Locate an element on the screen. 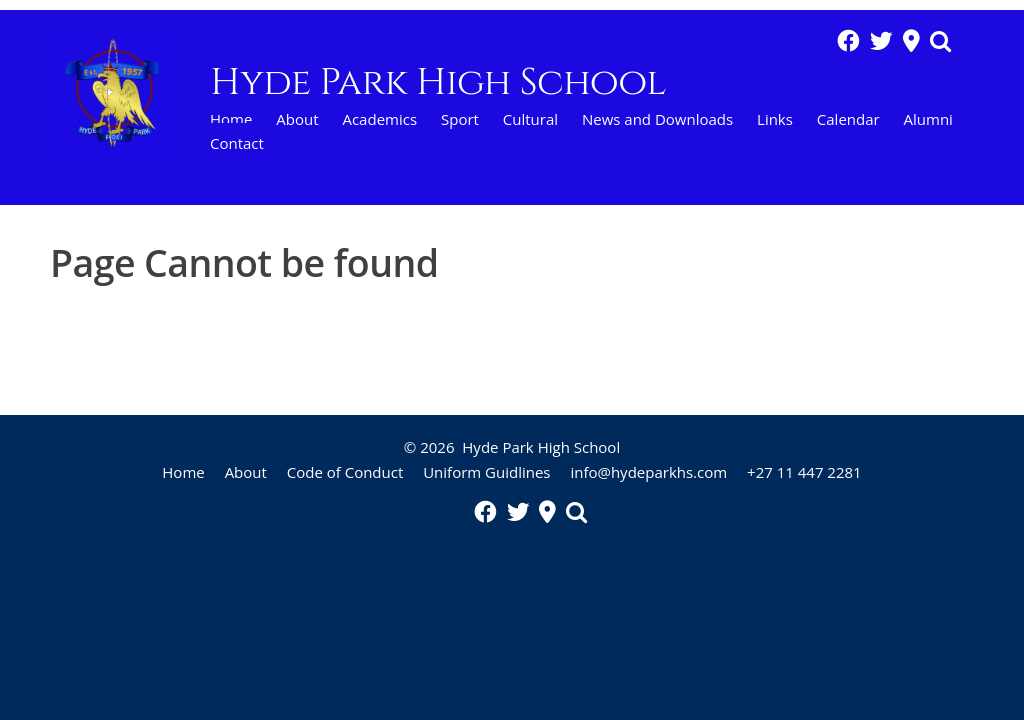 This screenshot has height=720, width=1024. Hyde Park High School is located at coordinates (541, 447).